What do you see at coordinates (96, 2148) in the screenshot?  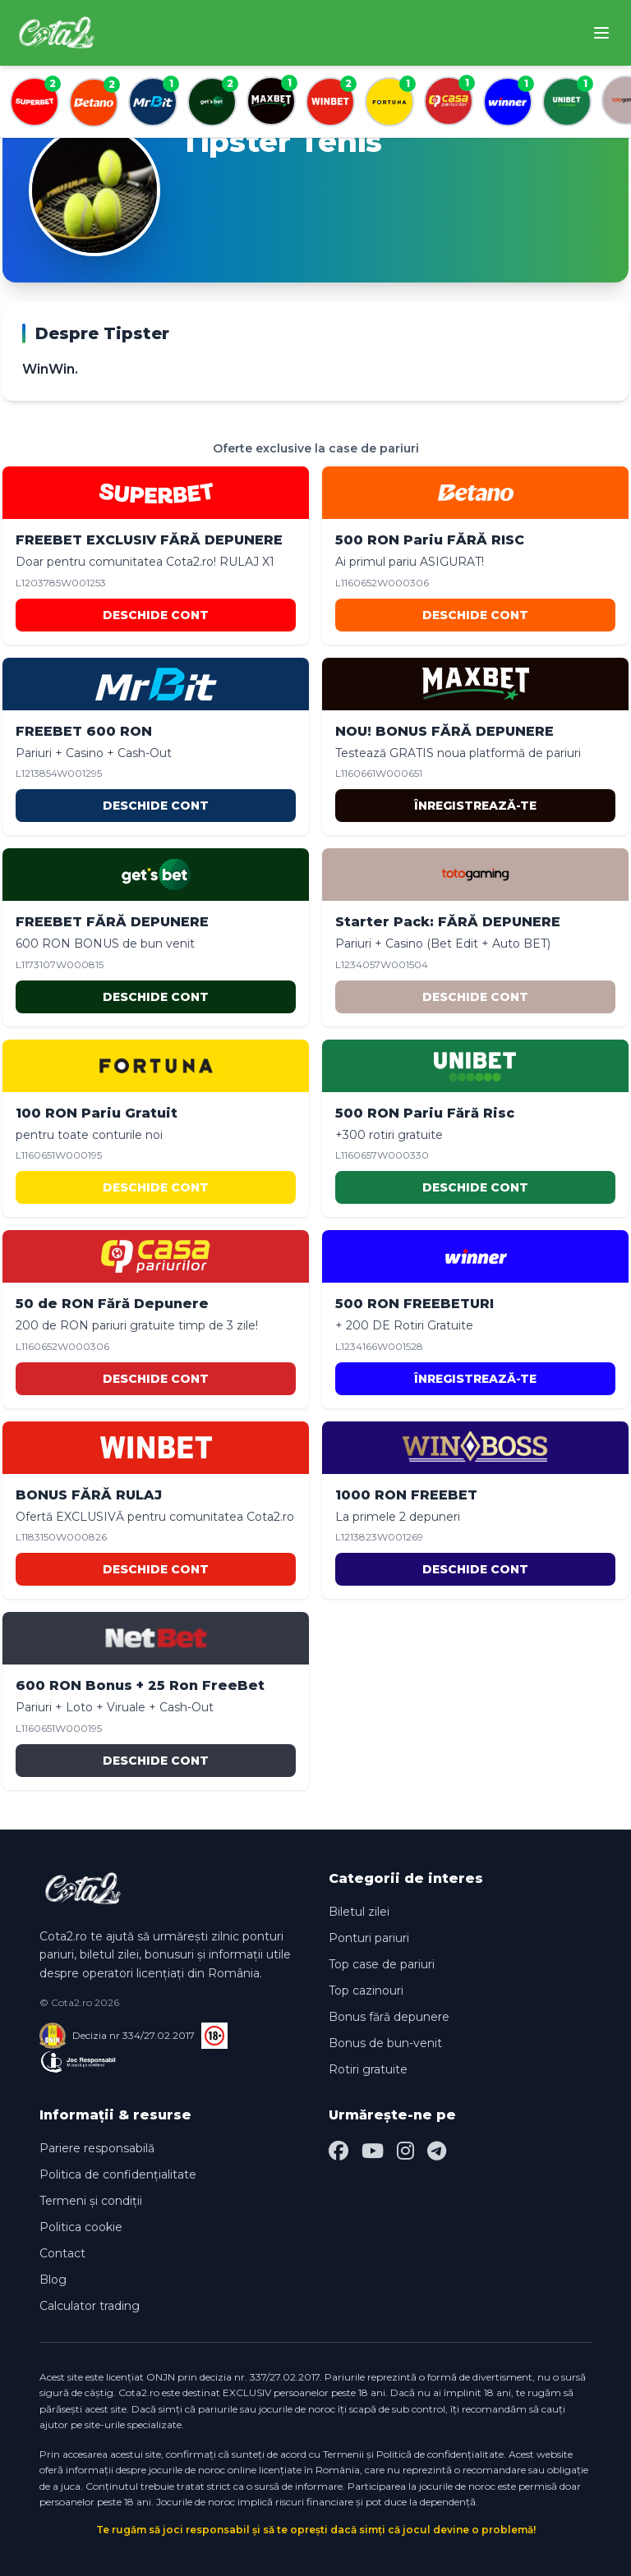 I see `Pariere responsabilă` at bounding box center [96, 2148].